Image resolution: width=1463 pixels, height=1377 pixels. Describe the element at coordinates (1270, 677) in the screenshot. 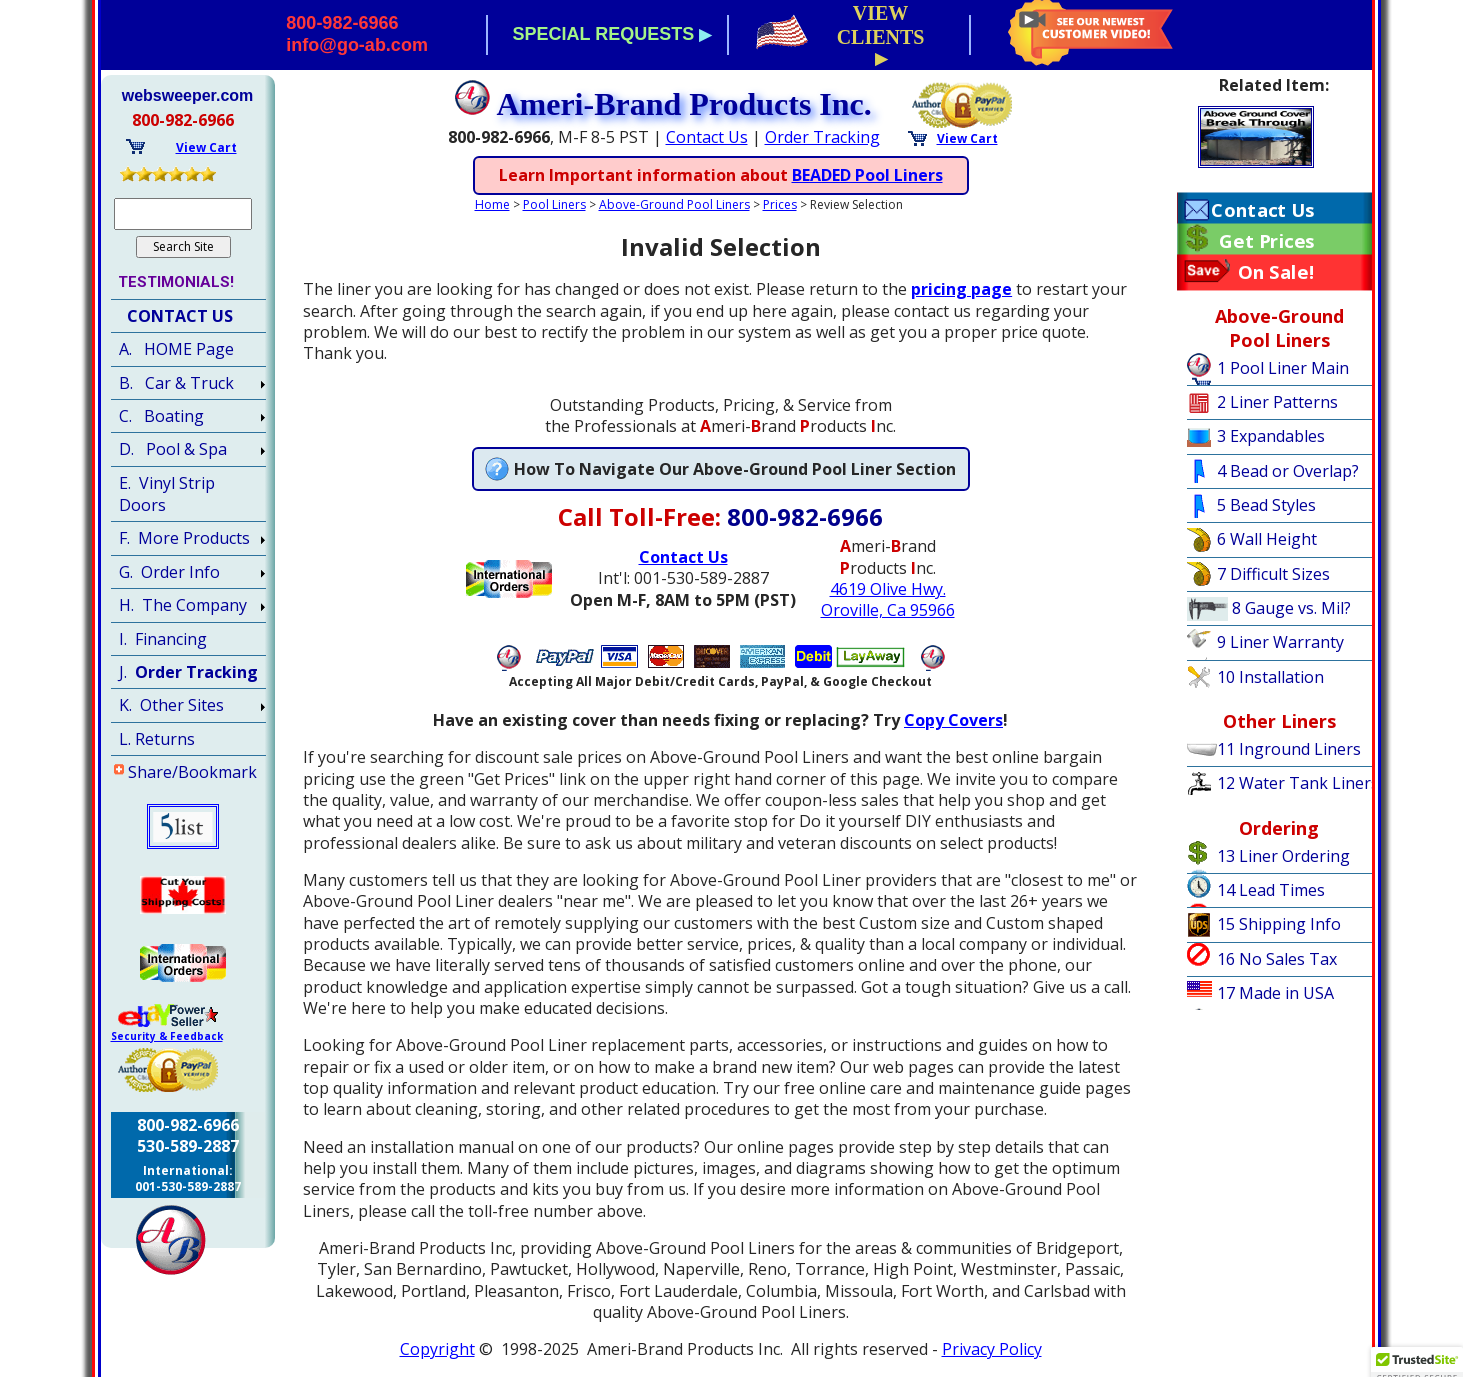

I see `10 Installation` at that location.